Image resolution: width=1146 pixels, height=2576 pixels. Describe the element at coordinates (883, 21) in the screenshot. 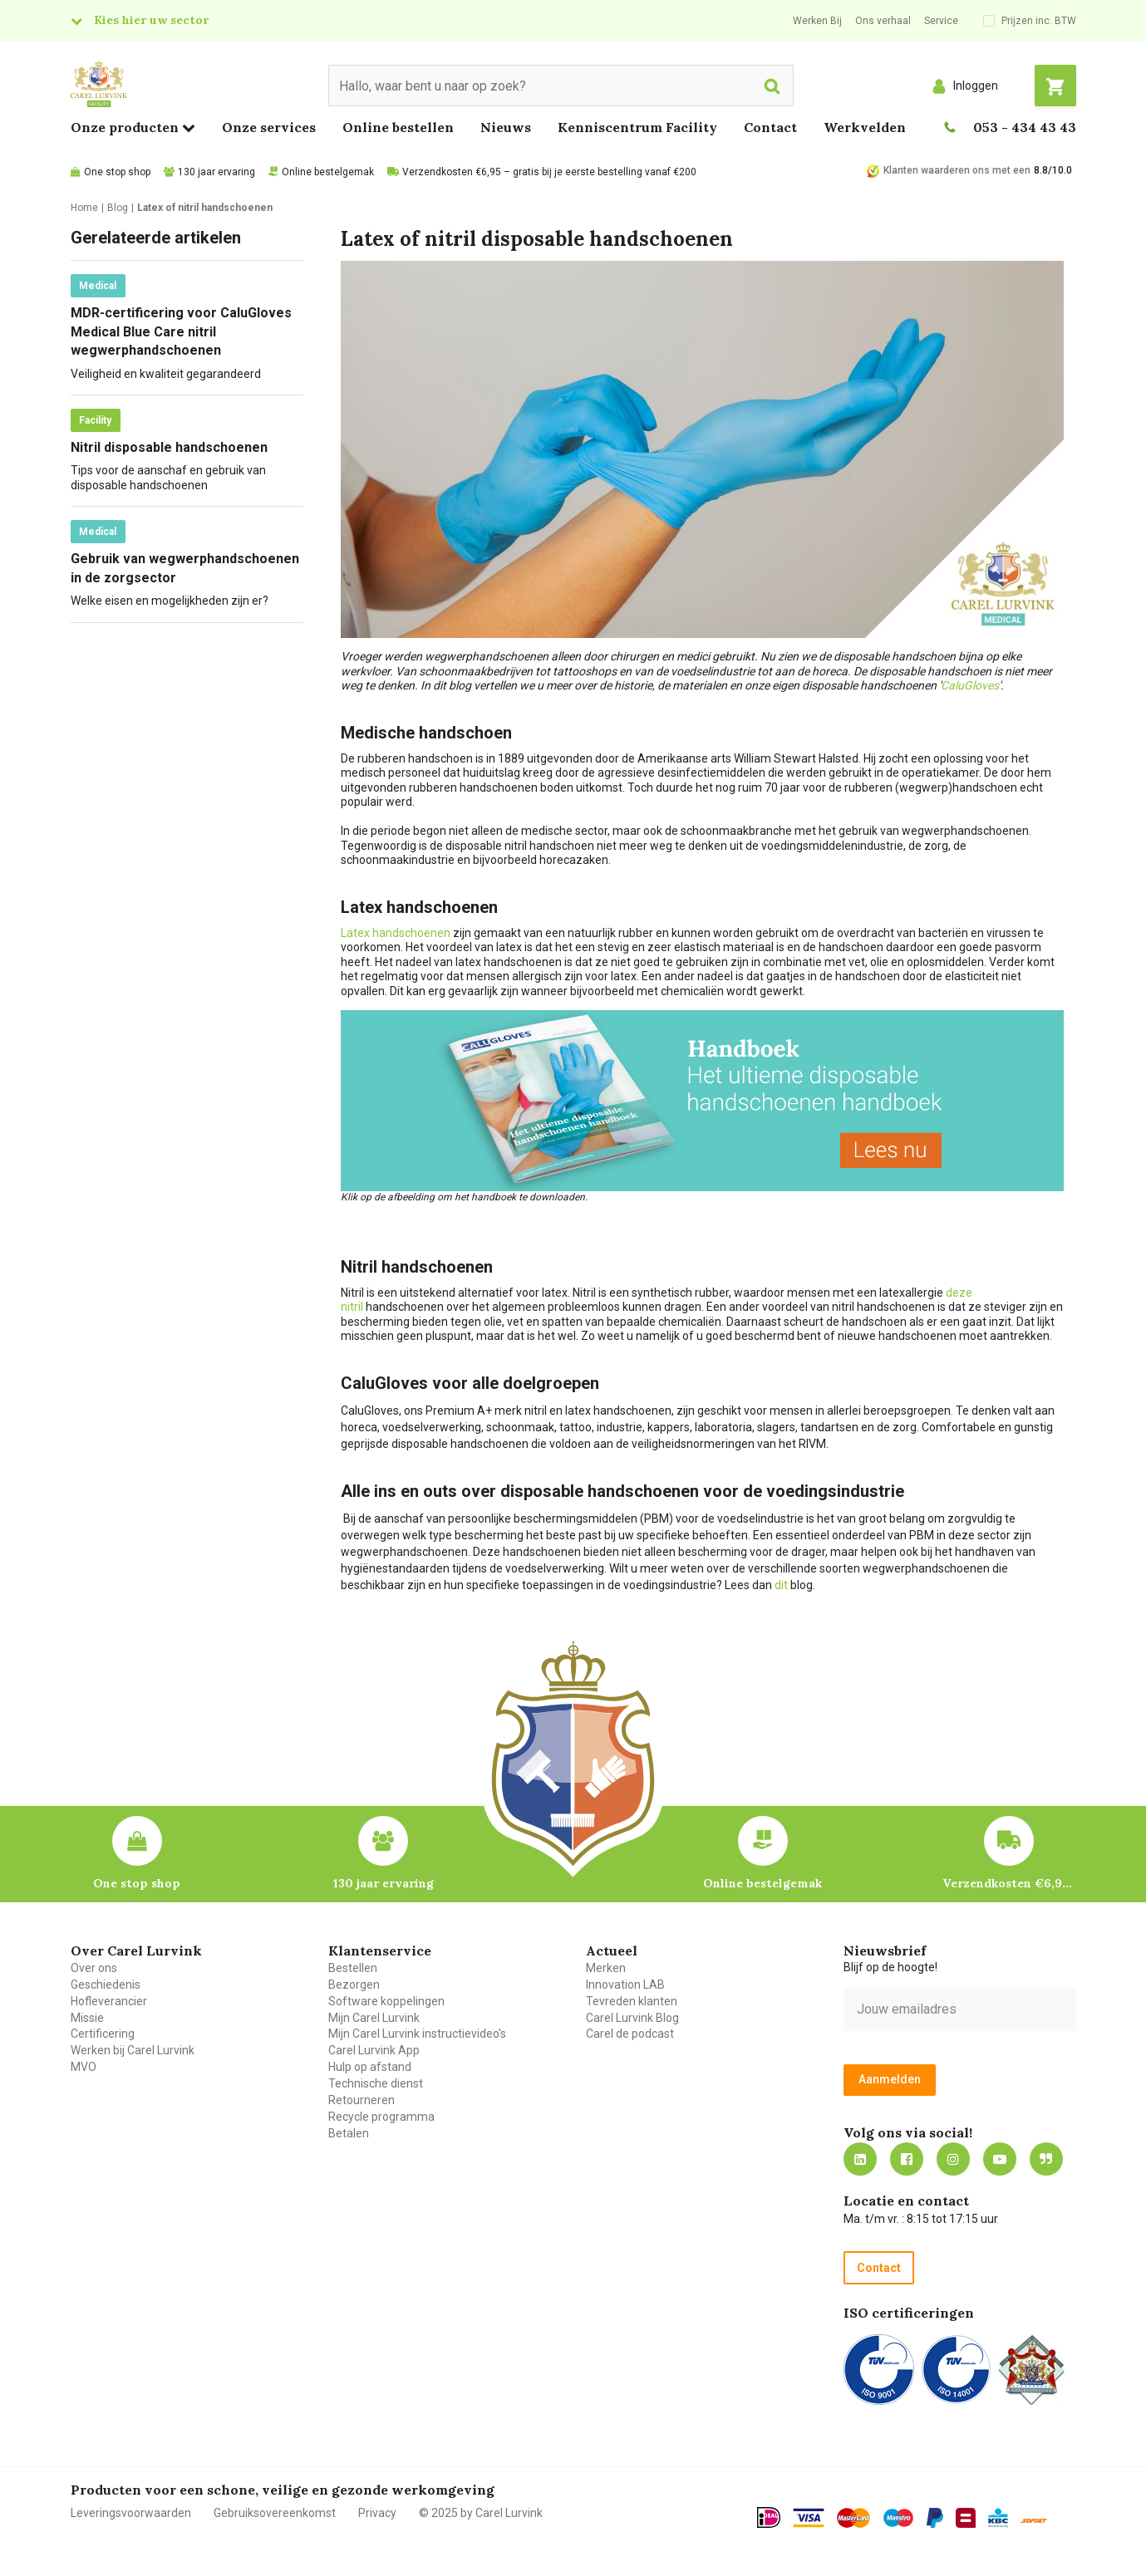

I see `Ons verhaal` at that location.